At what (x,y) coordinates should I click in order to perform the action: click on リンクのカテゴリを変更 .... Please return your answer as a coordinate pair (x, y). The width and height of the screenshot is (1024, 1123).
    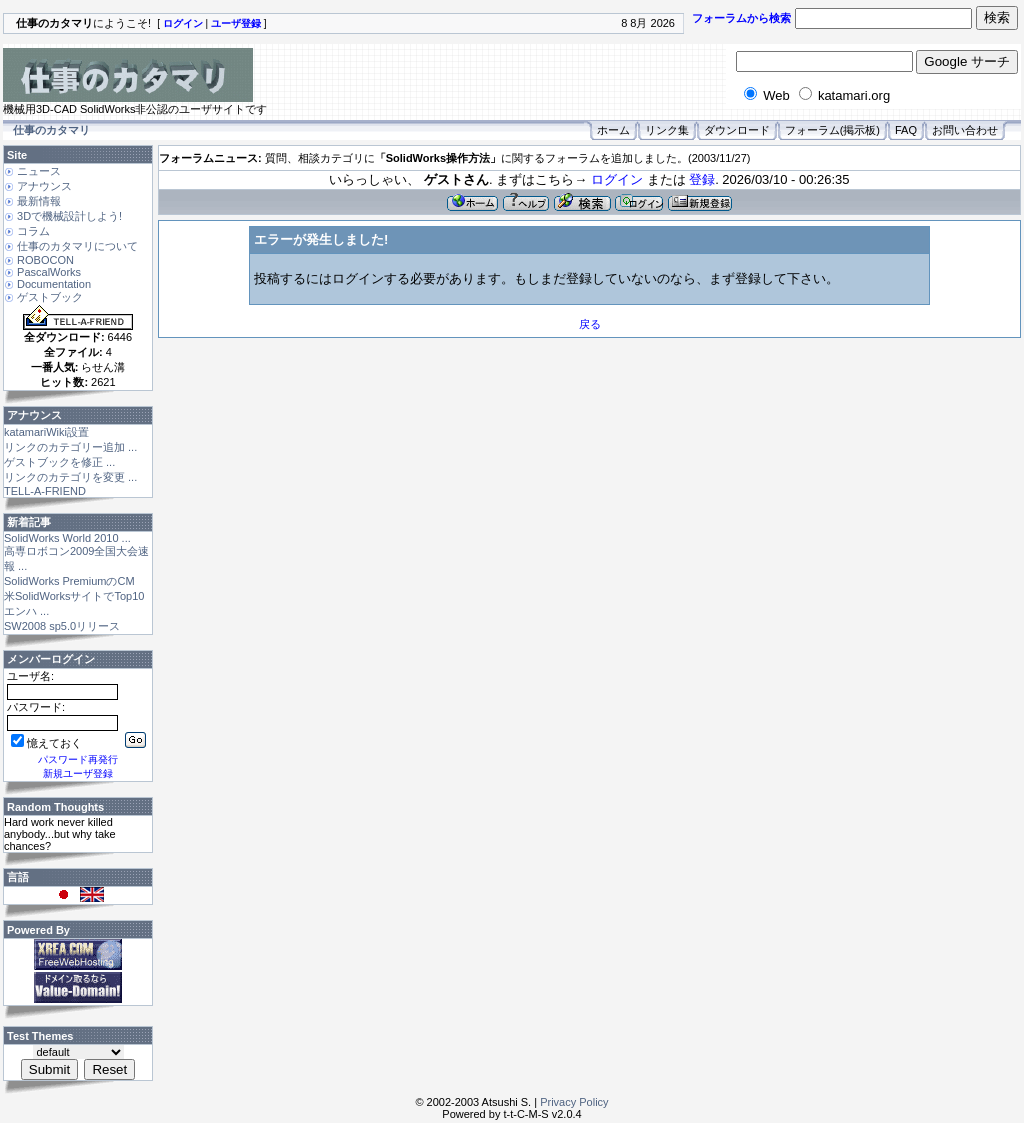
    Looking at the image, I should click on (70, 477).